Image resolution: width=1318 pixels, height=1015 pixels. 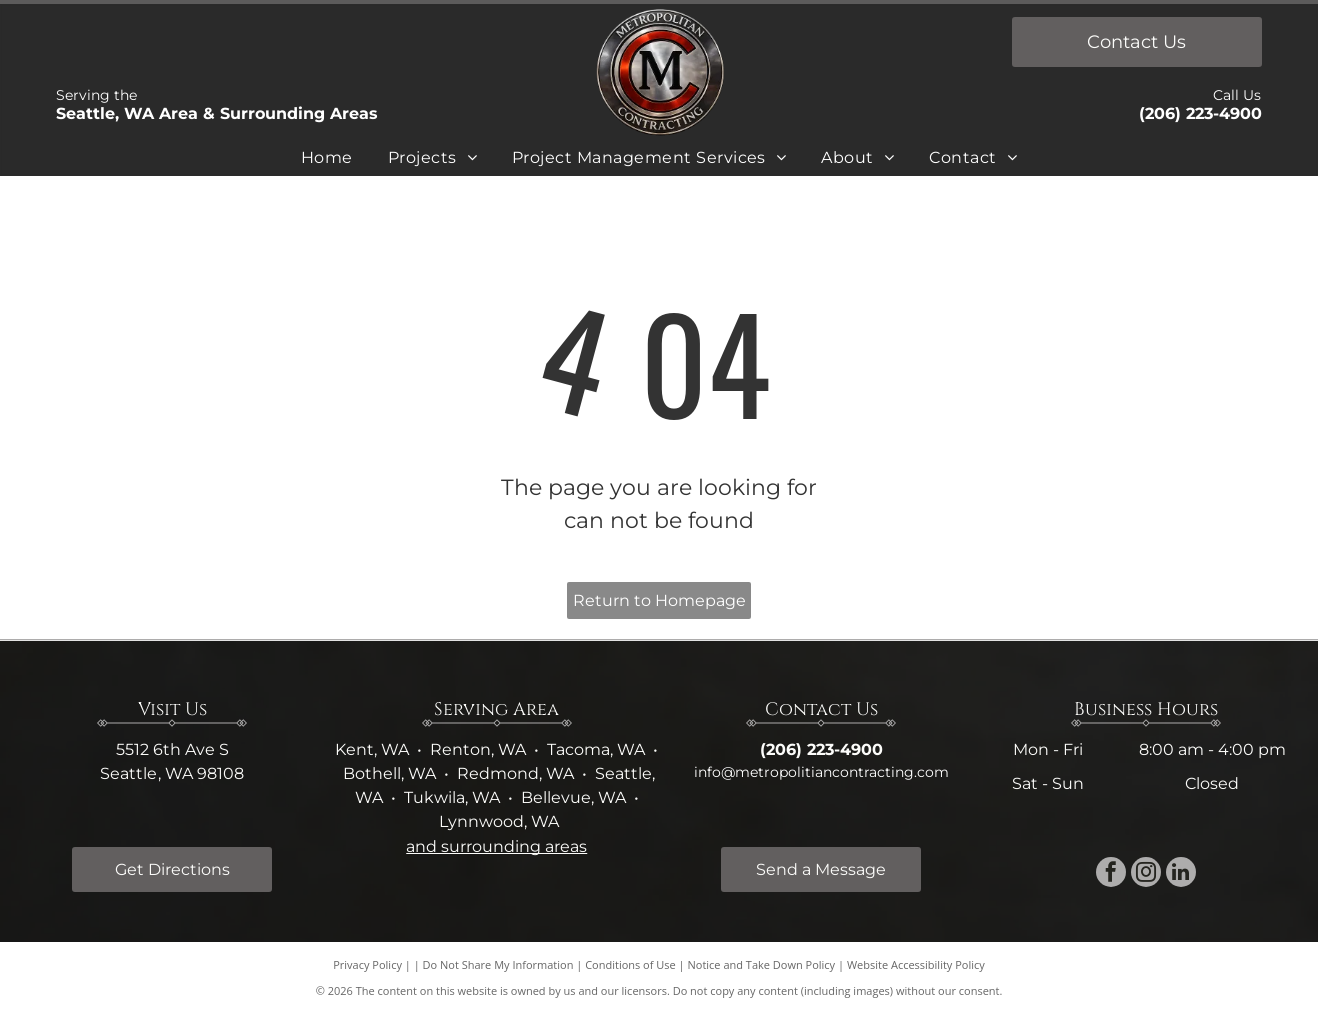 I want to click on Website Accessibility Policy, so click(x=916, y=964).